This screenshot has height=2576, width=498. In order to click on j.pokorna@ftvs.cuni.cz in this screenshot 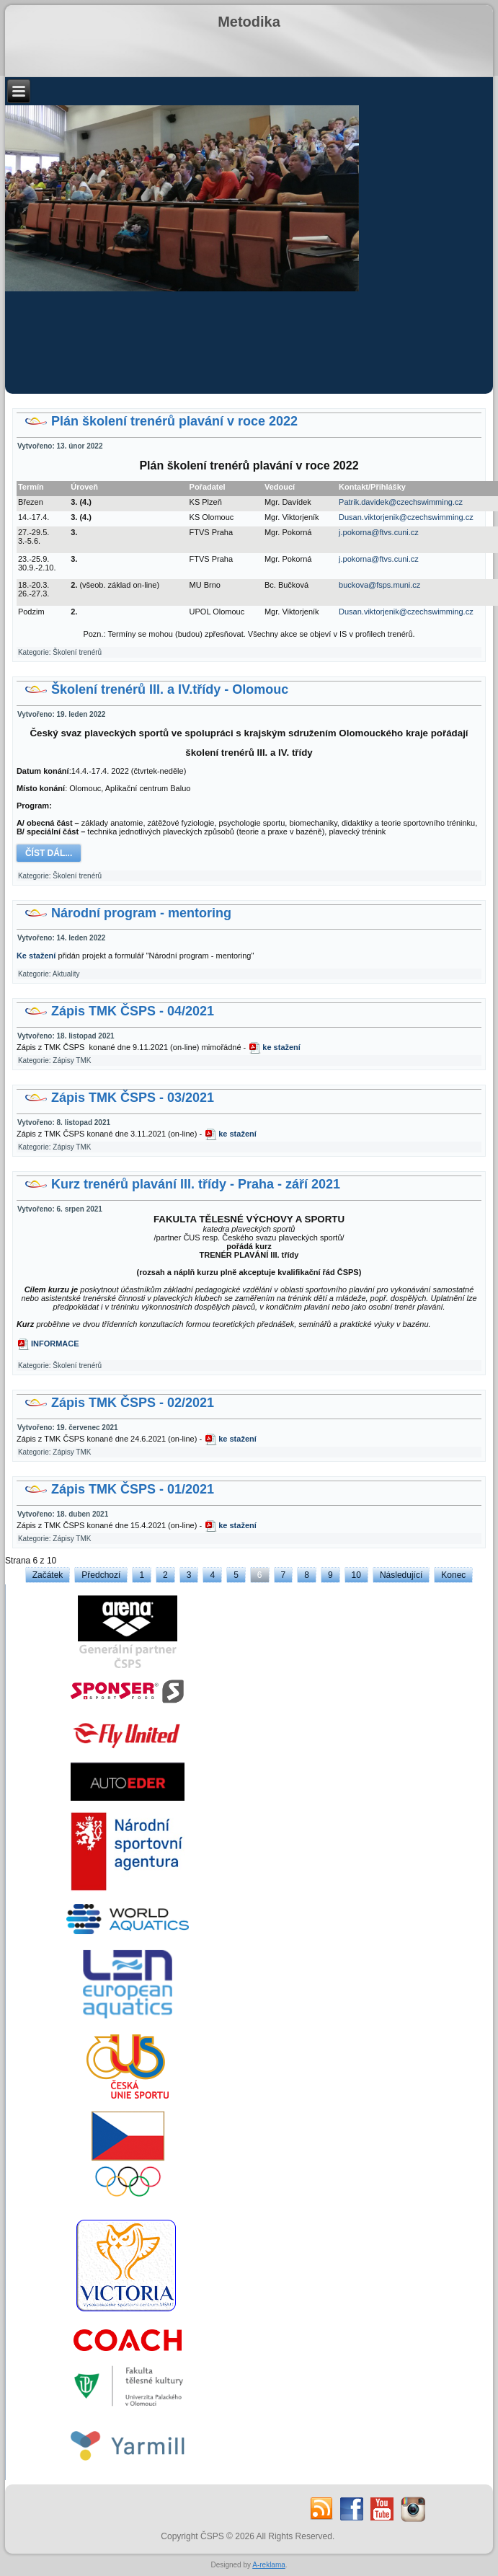, I will do `click(379, 532)`.